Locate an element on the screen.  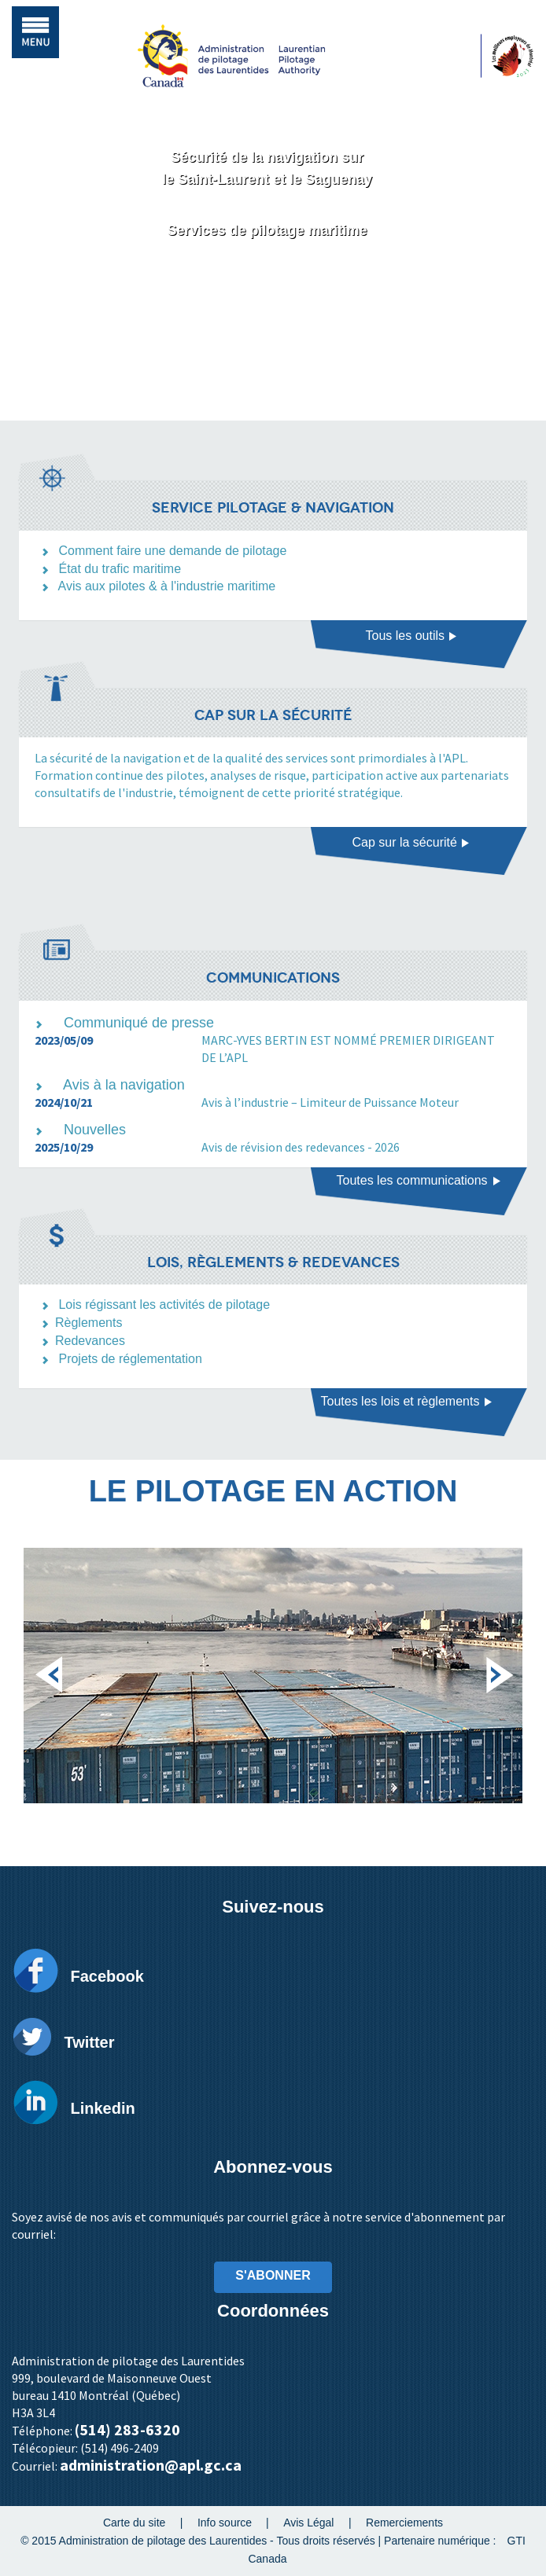
administration@apl.gc.ca is located at coordinates (151, 2465).